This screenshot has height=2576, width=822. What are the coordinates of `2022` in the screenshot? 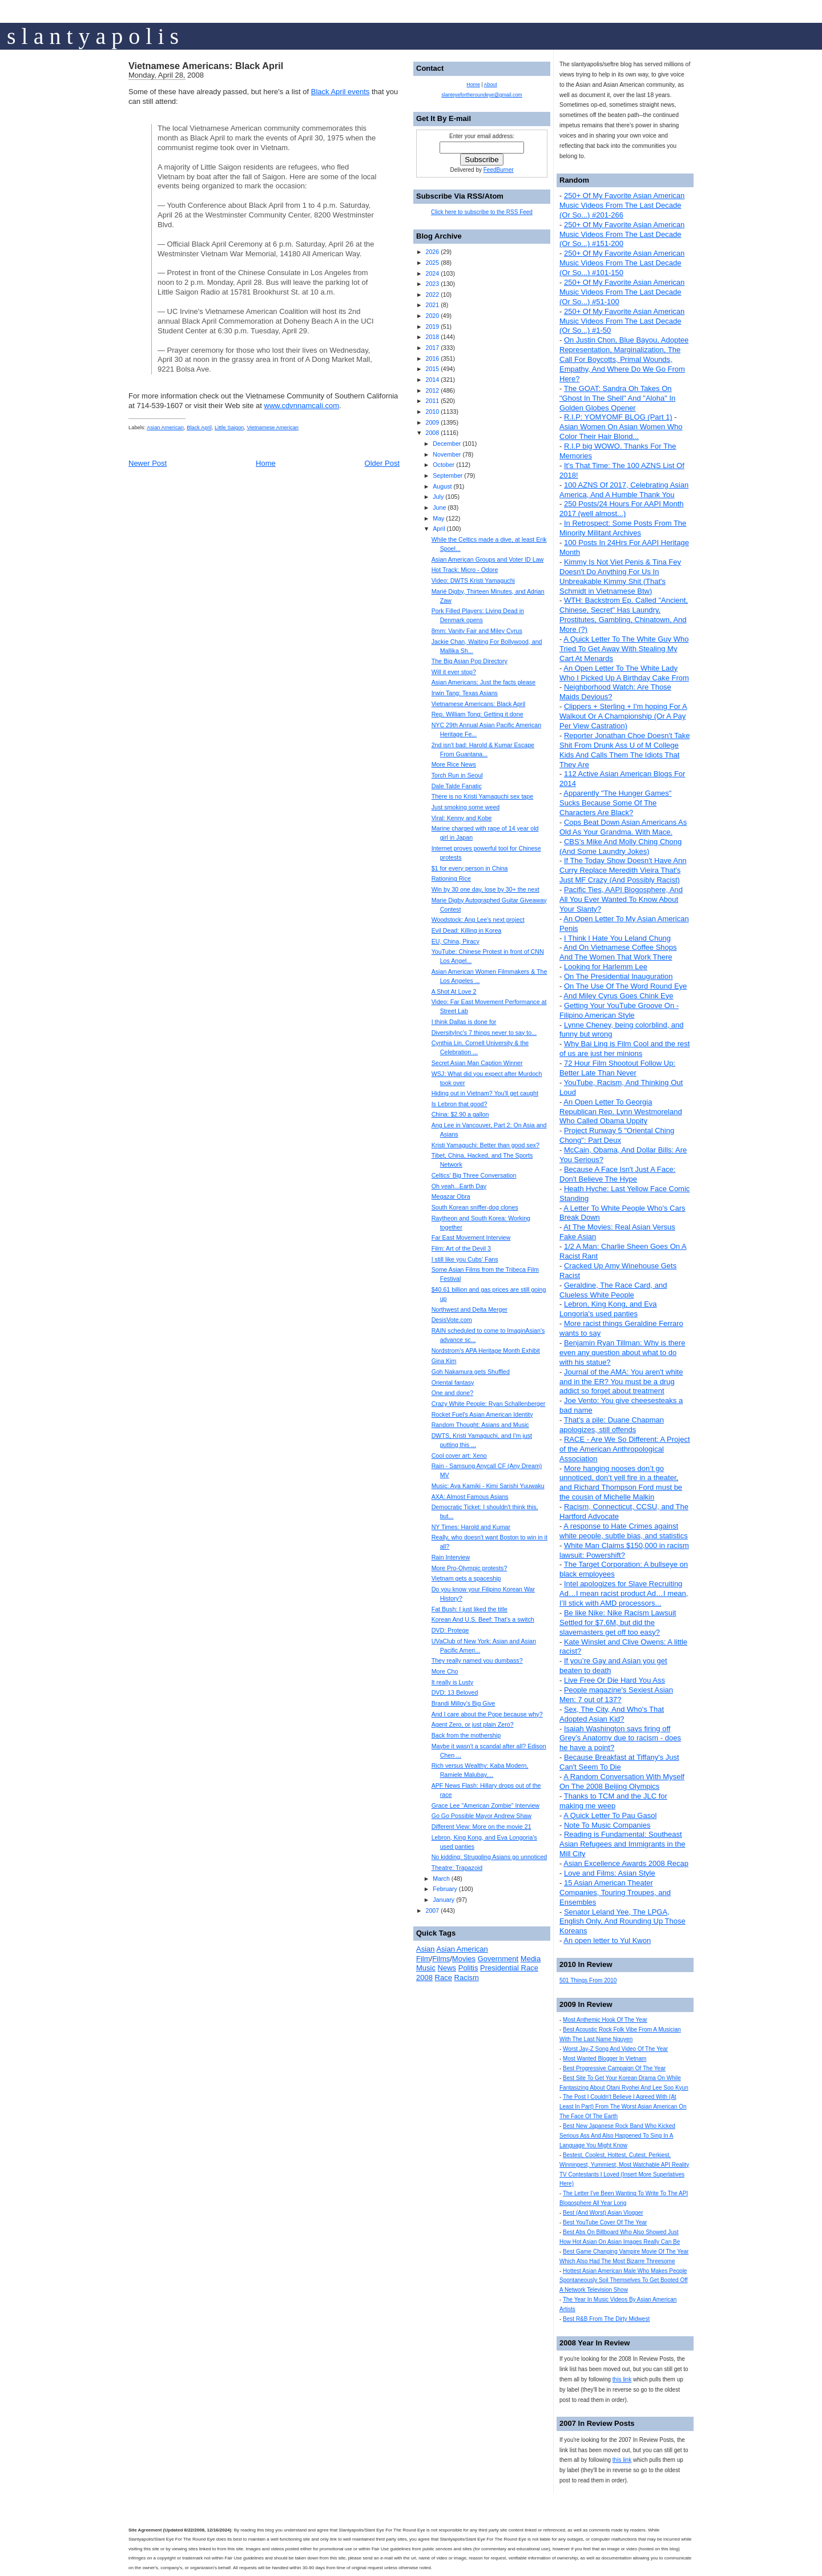 It's located at (432, 294).